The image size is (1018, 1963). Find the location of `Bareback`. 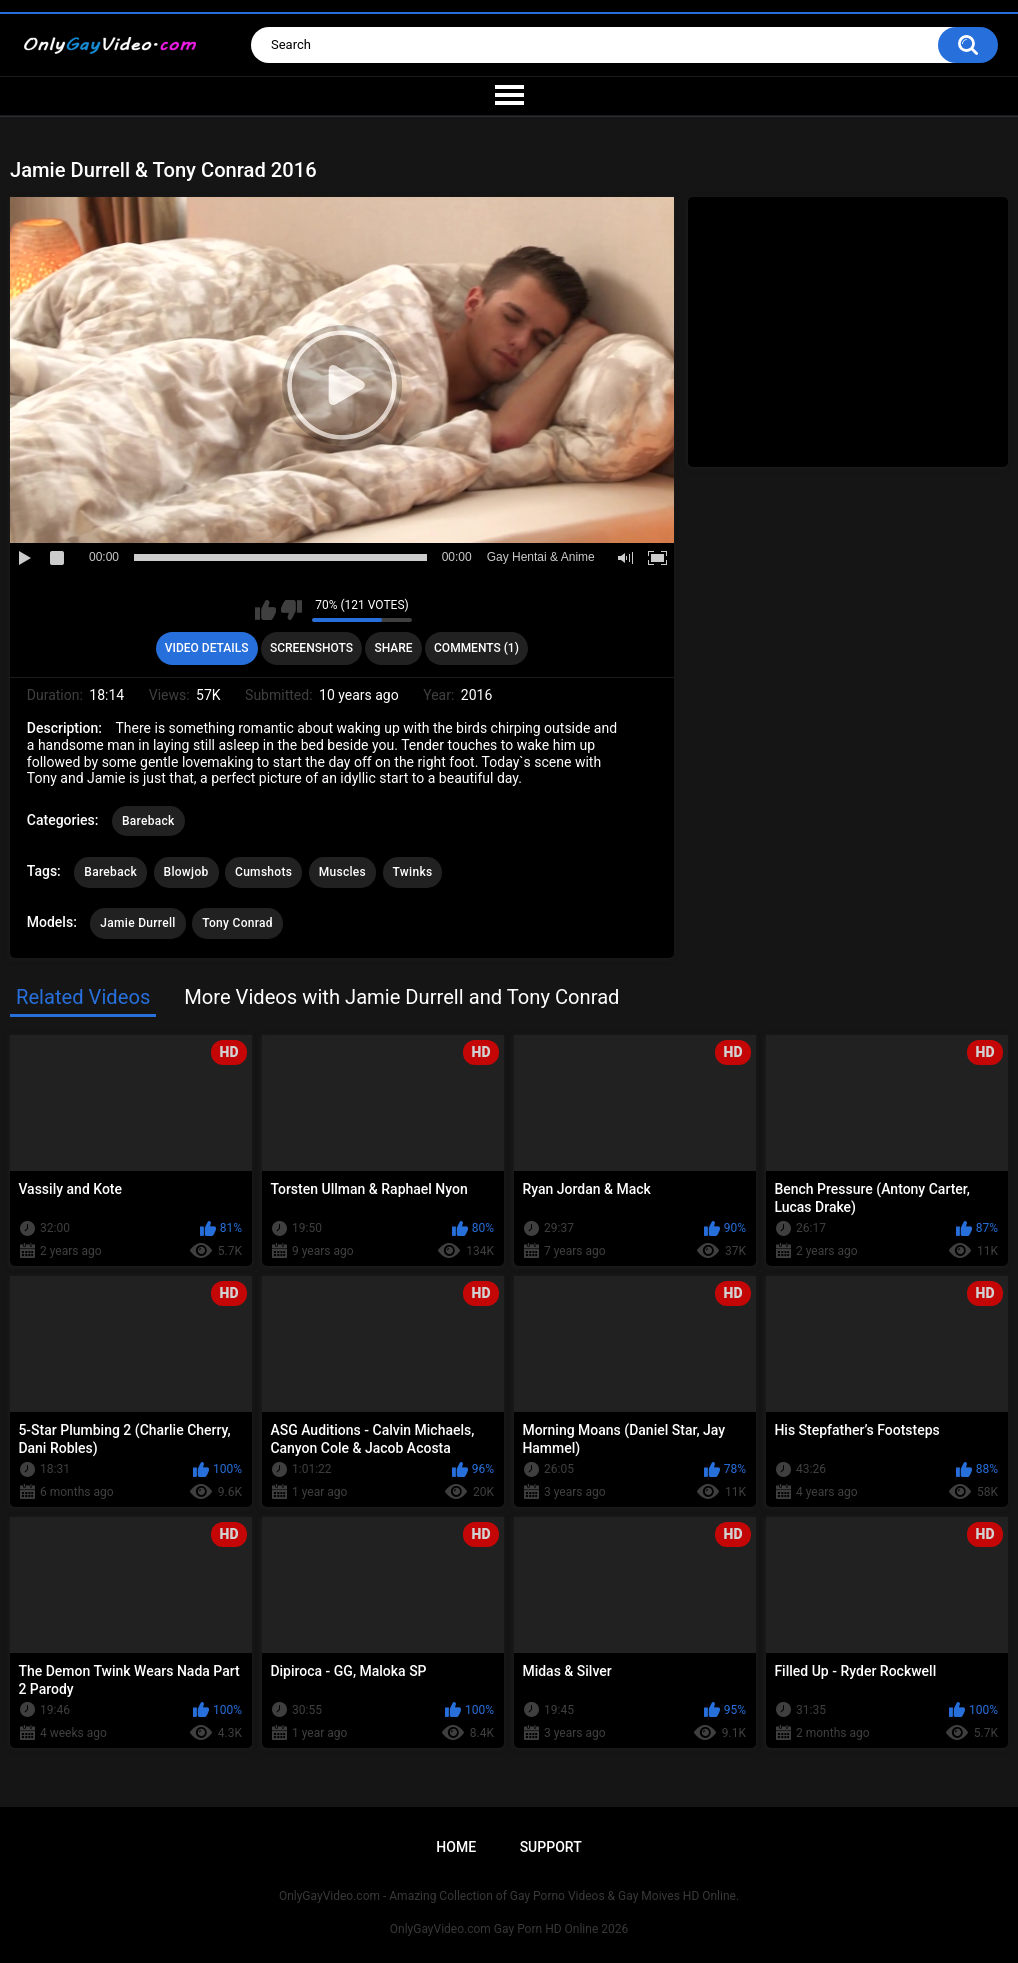

Bareback is located at coordinates (148, 821).